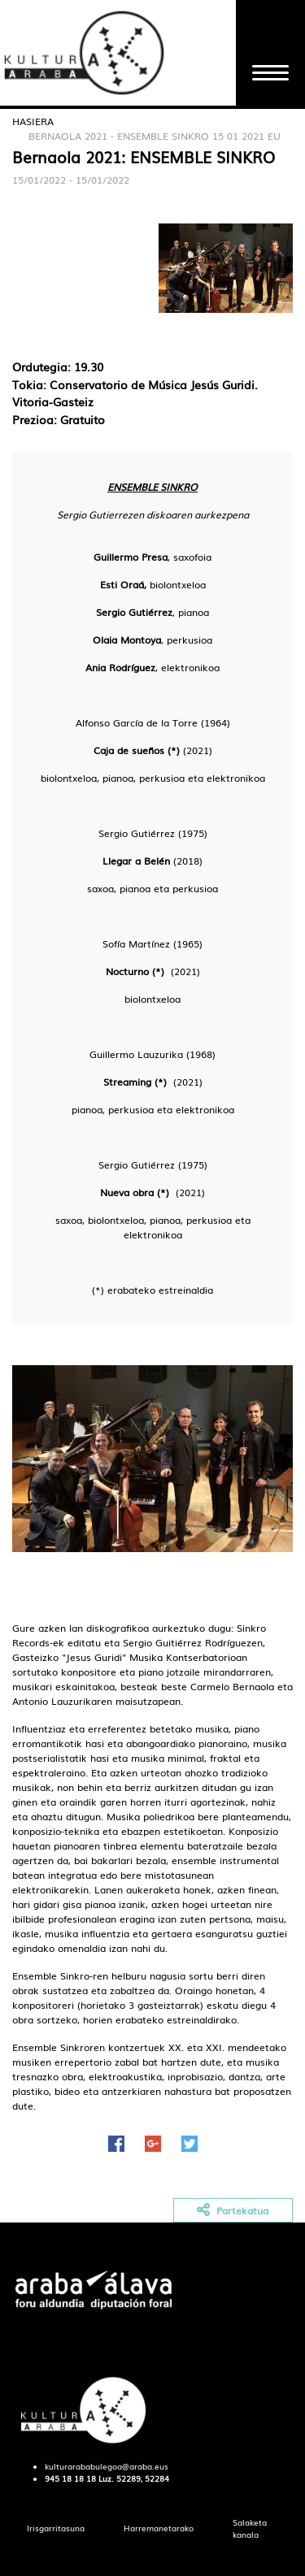  What do you see at coordinates (232, 2210) in the screenshot?
I see `Partekatua` at bounding box center [232, 2210].